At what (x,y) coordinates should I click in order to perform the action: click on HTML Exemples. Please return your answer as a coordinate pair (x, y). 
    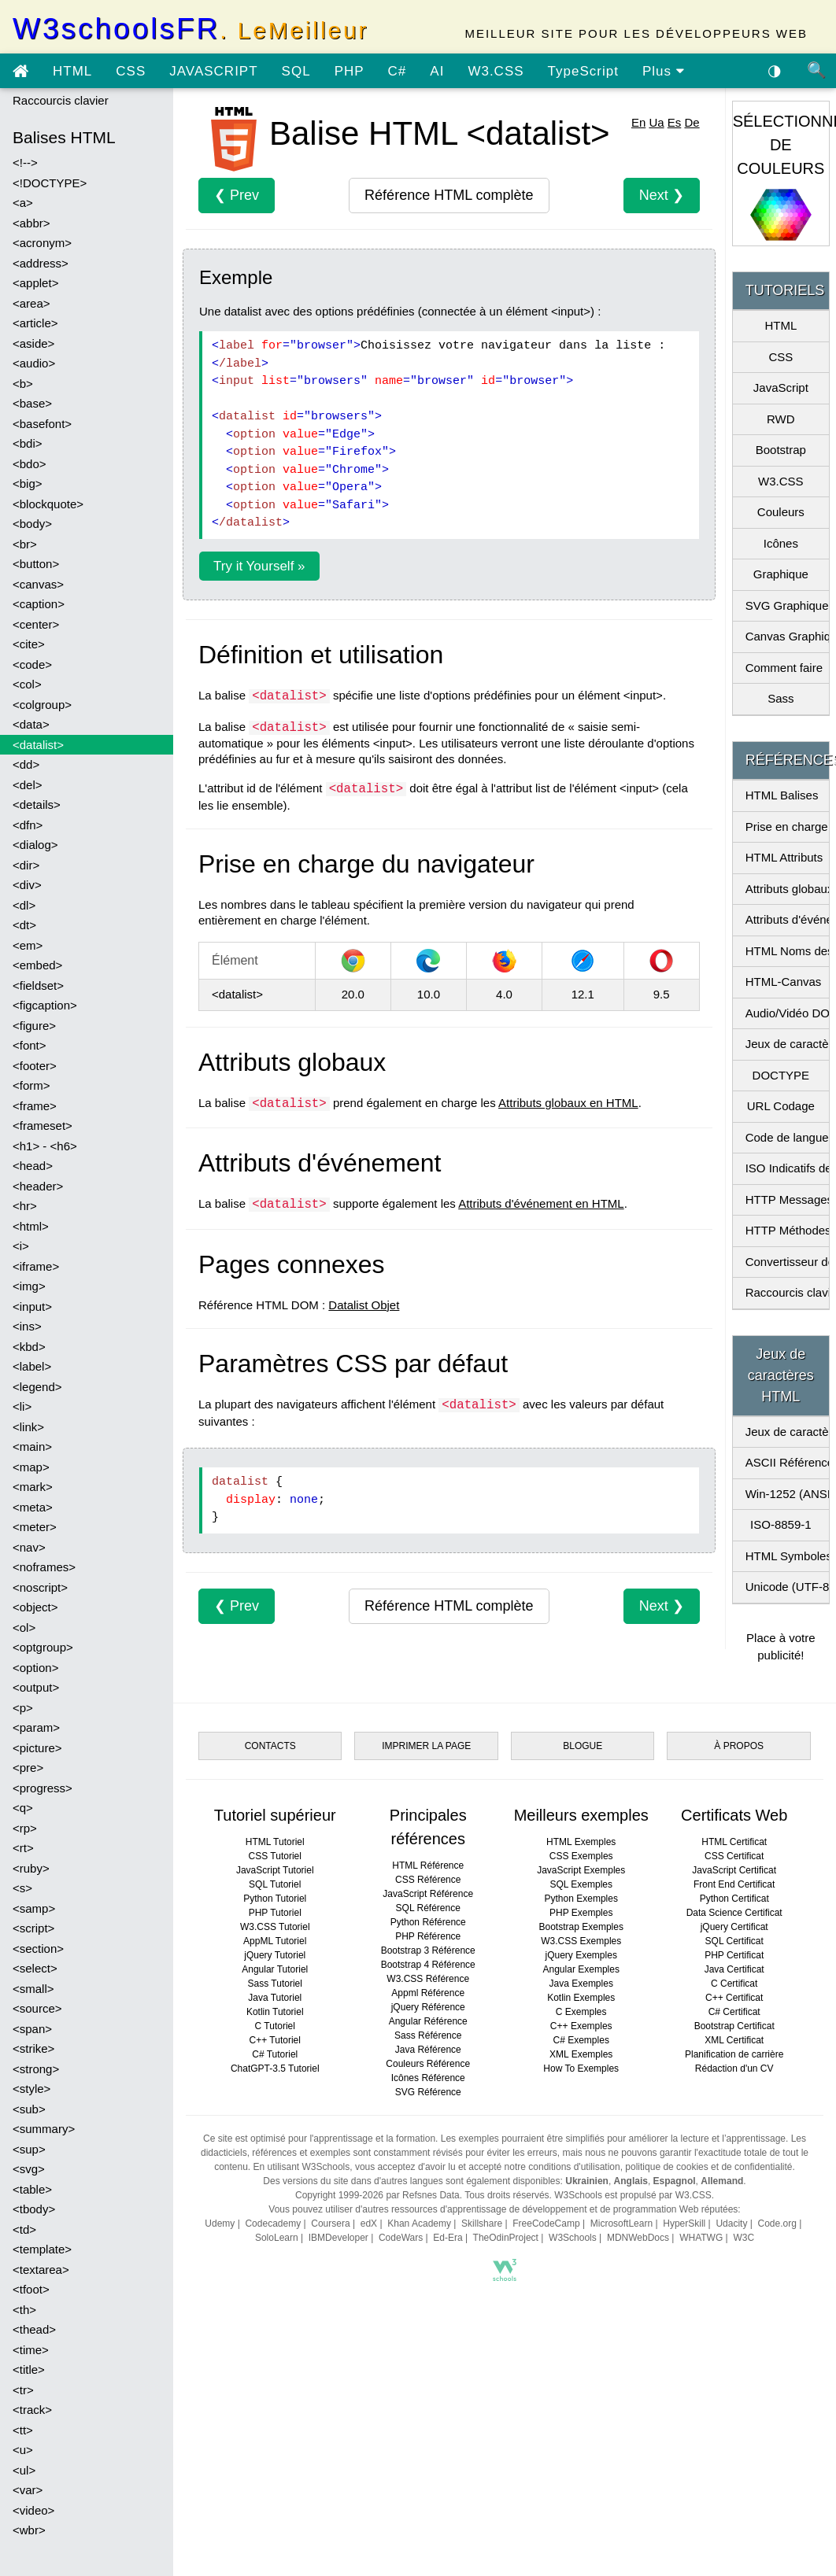
    Looking at the image, I should click on (581, 1841).